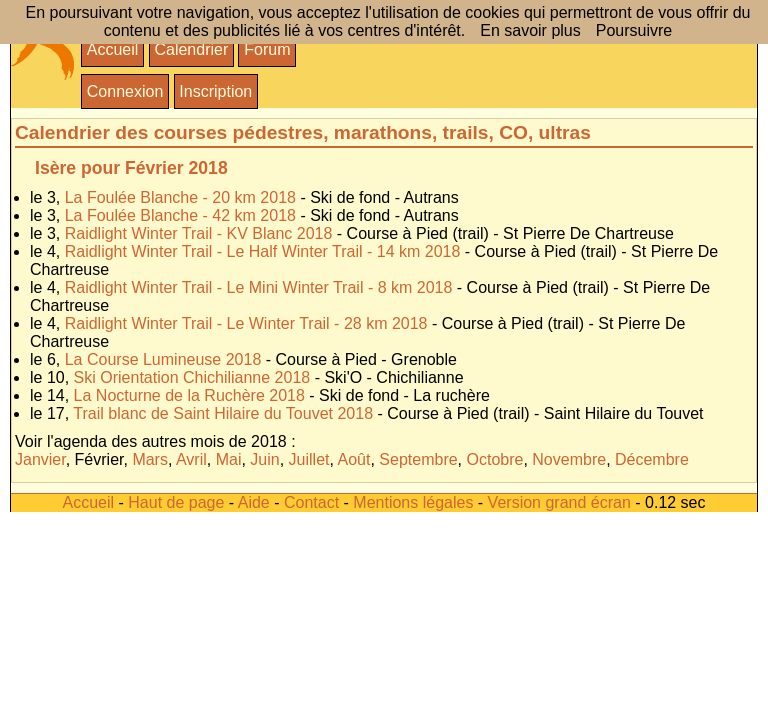 This screenshot has height=720, width=768. I want to click on Mars, so click(150, 459).